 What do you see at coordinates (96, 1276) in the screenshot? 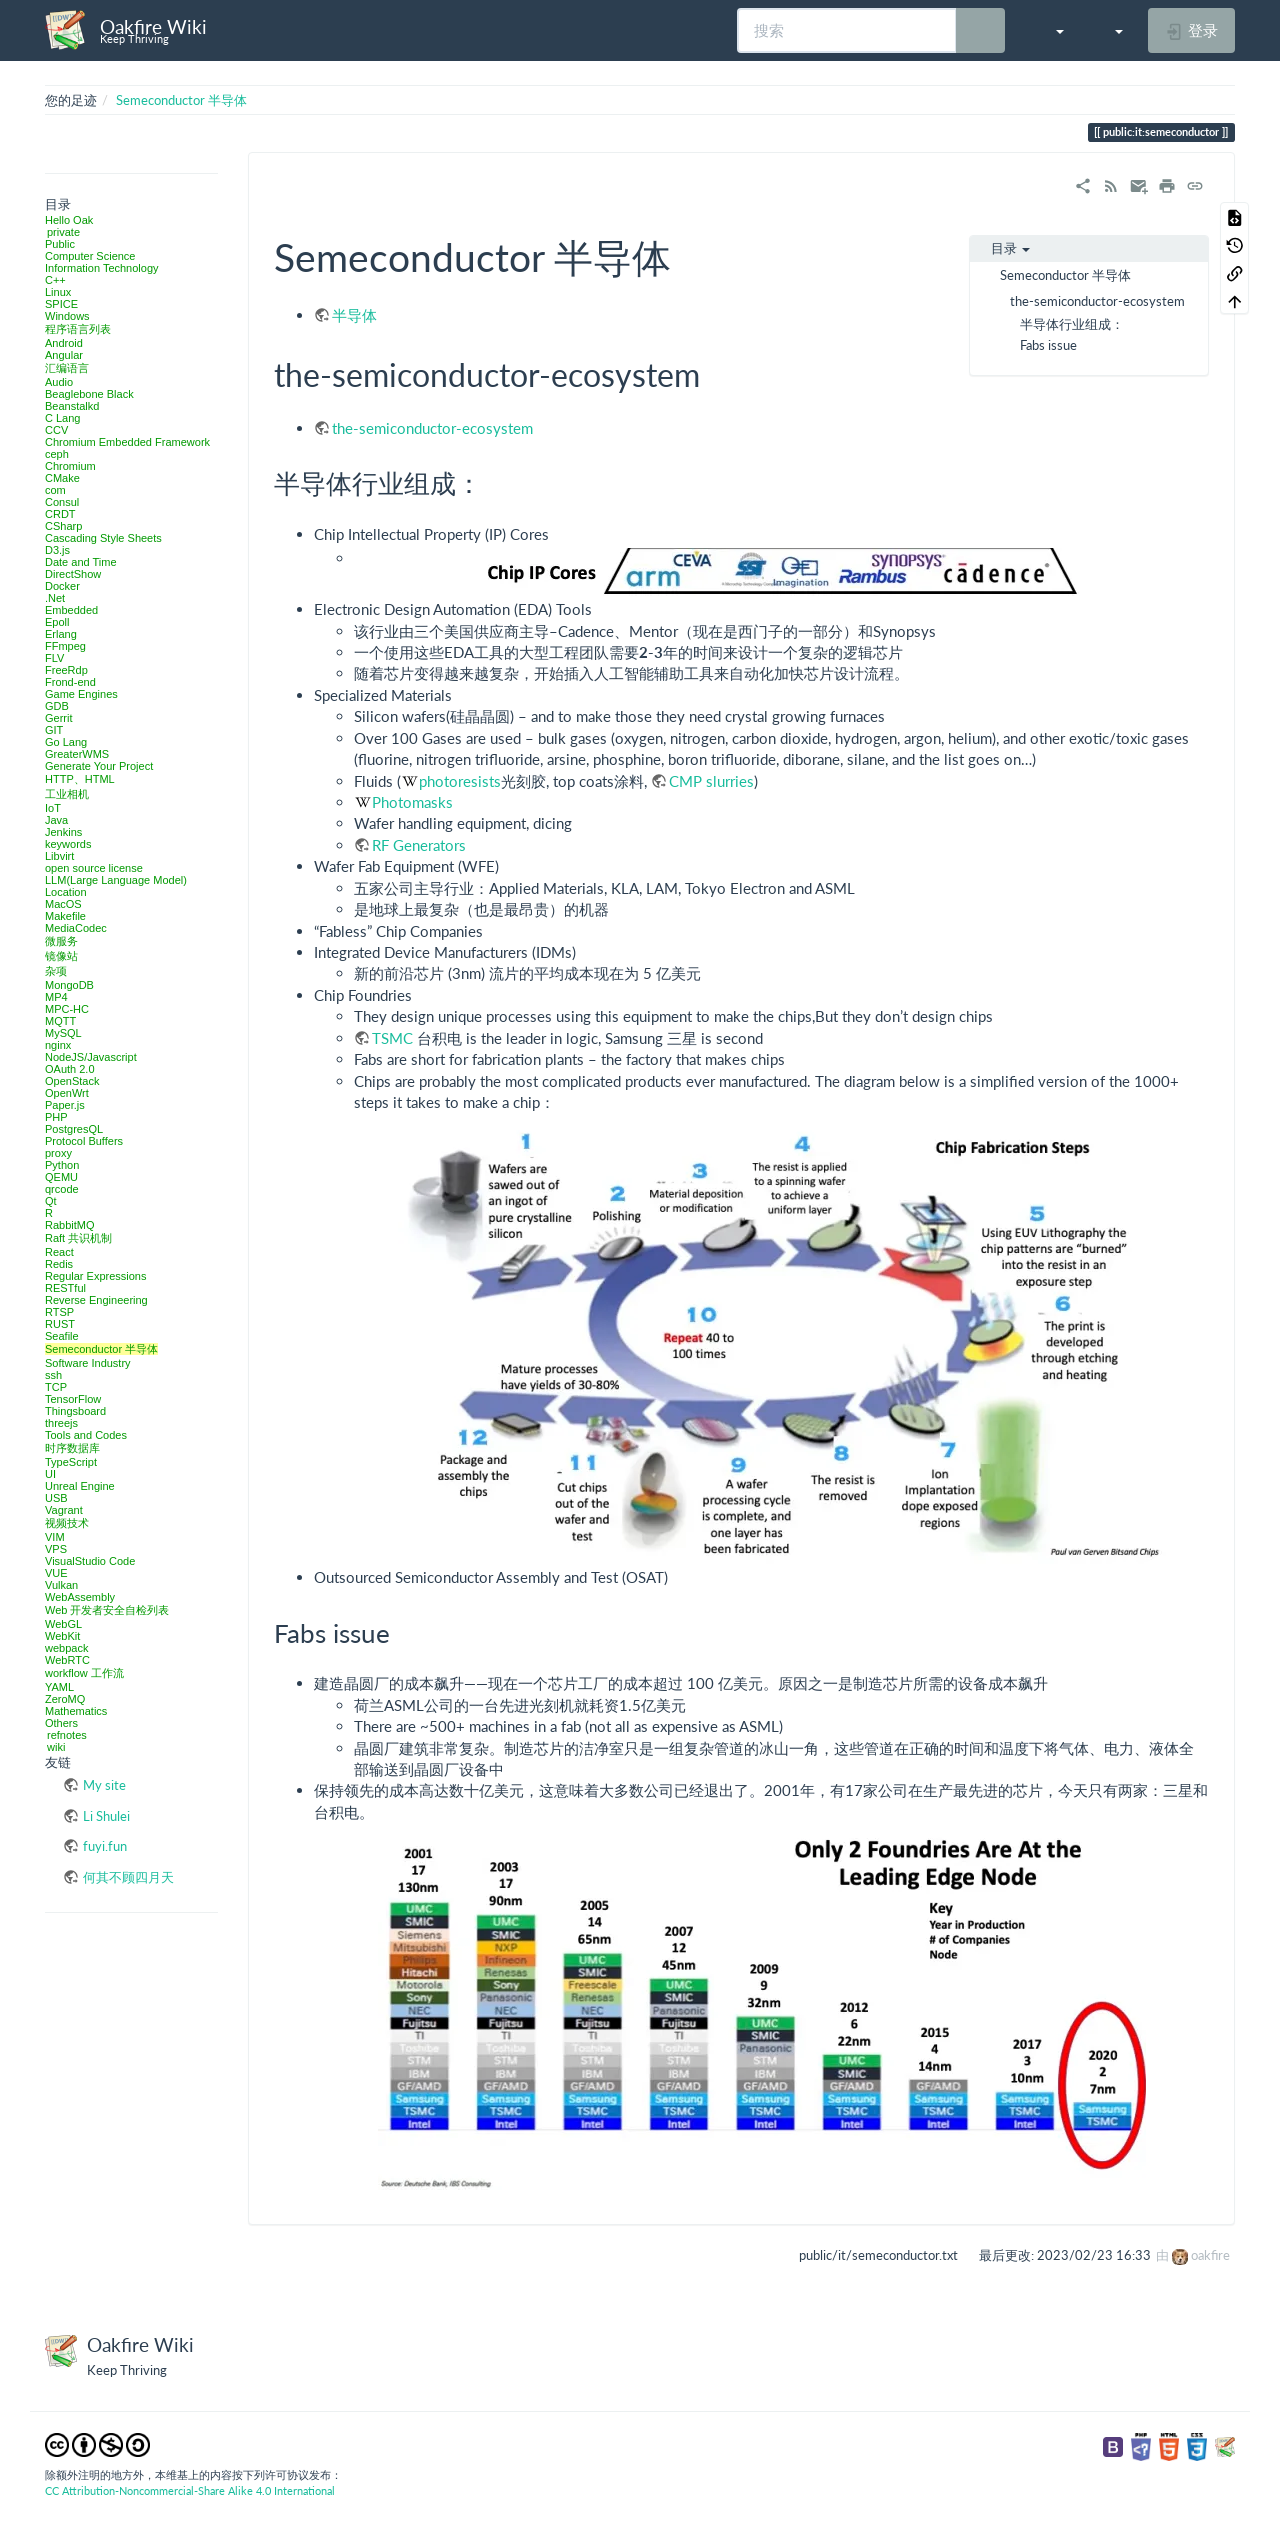
I see `Regular Expressions` at bounding box center [96, 1276].